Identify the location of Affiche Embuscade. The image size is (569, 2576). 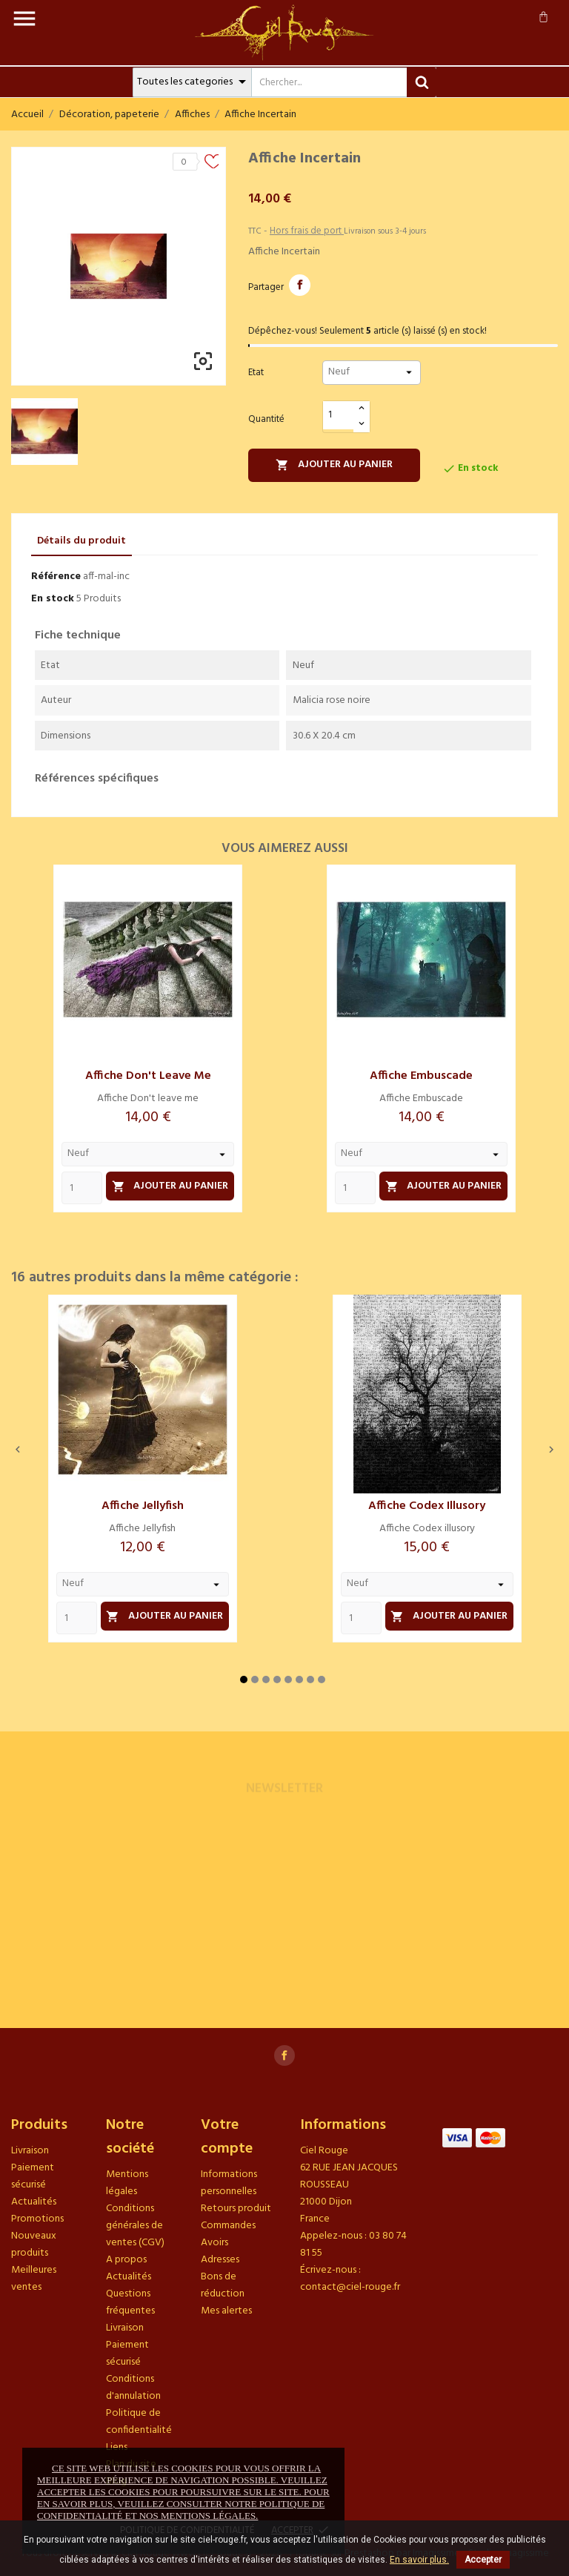
(421, 1076).